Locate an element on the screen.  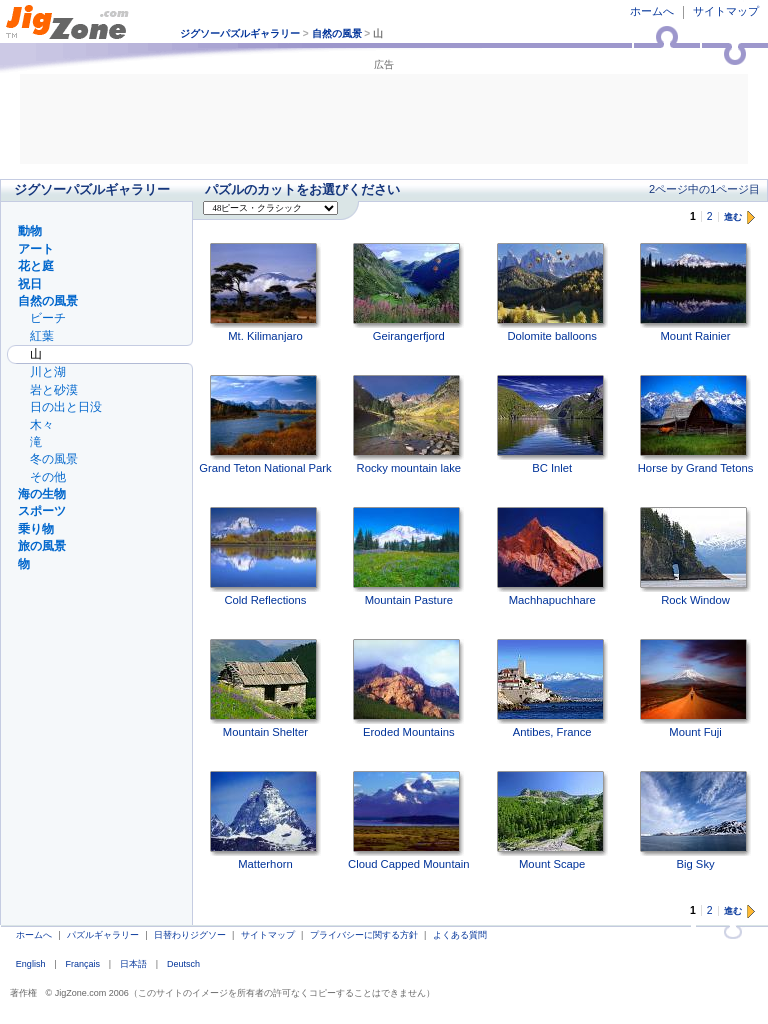
Mountain Pasture is located at coordinates (408, 556).